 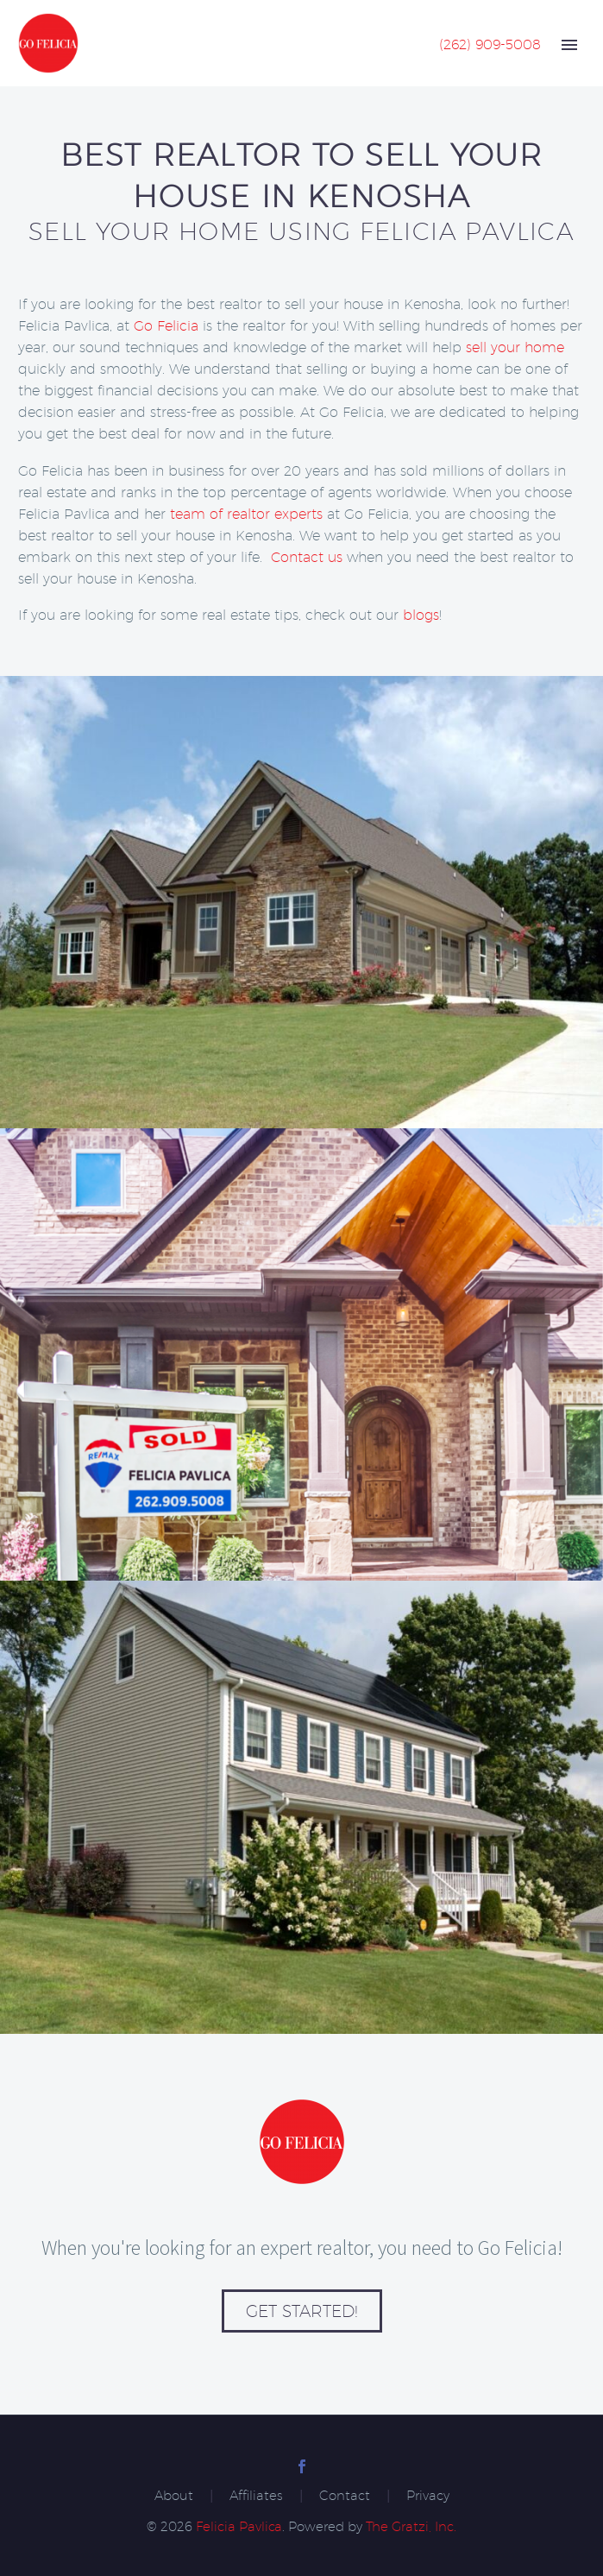 What do you see at coordinates (239, 2526) in the screenshot?
I see `Felicia Pavlica` at bounding box center [239, 2526].